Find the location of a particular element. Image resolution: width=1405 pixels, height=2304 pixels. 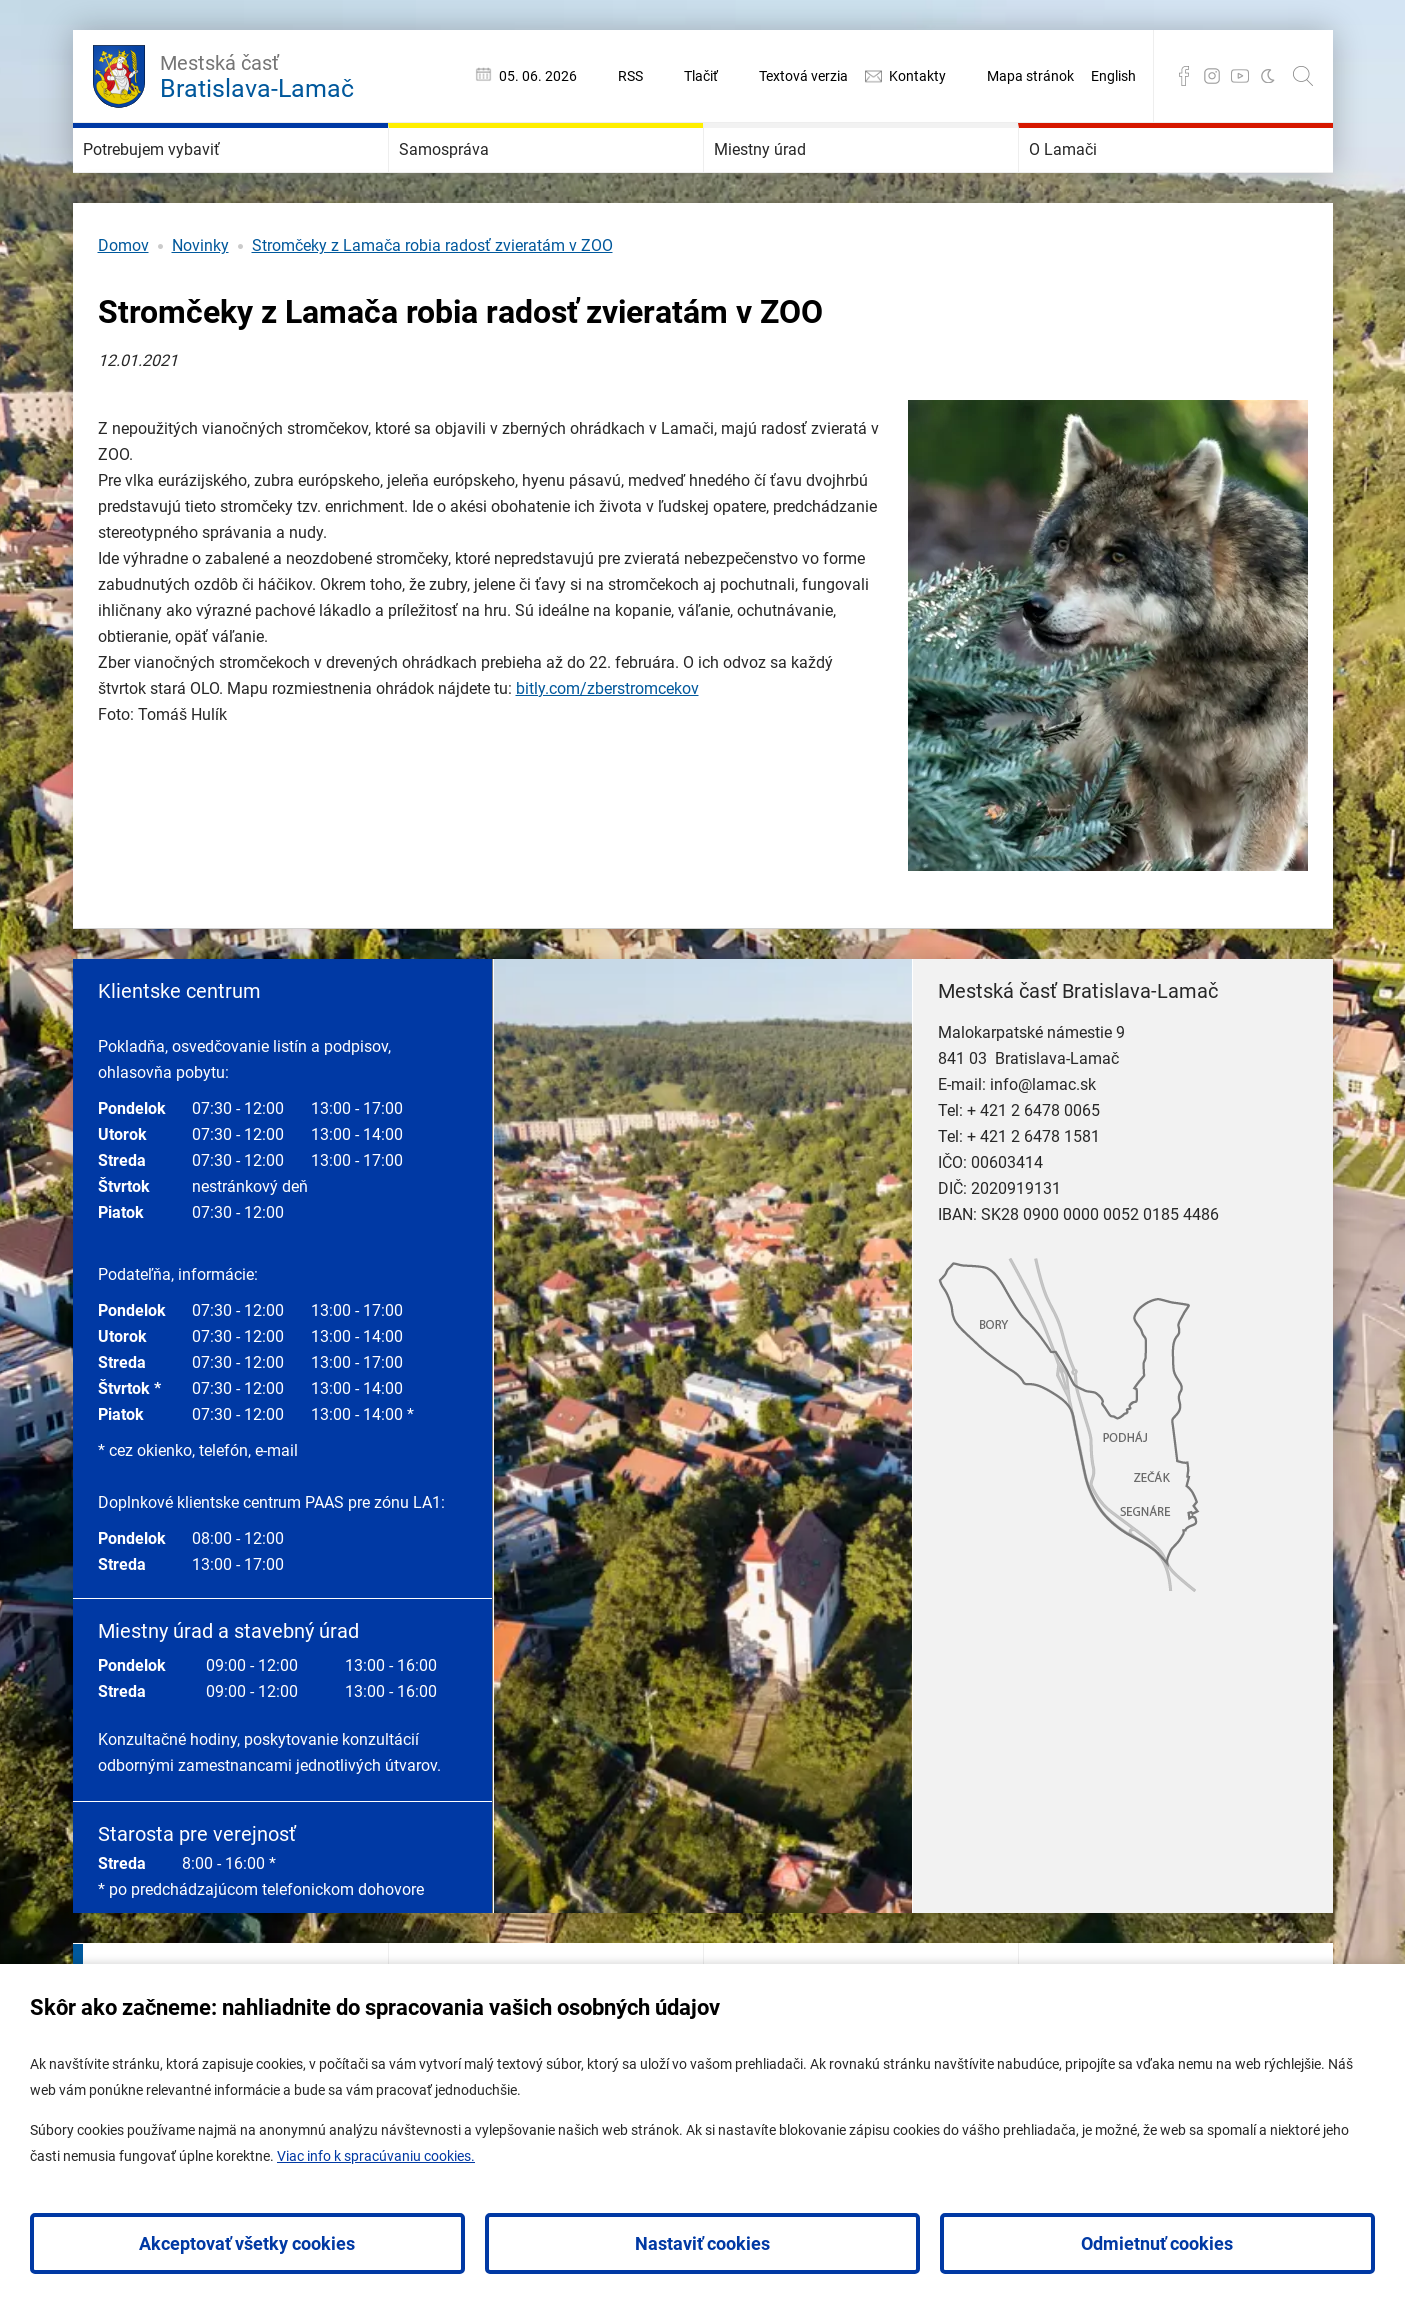

Instagram is located at coordinates (1212, 76).